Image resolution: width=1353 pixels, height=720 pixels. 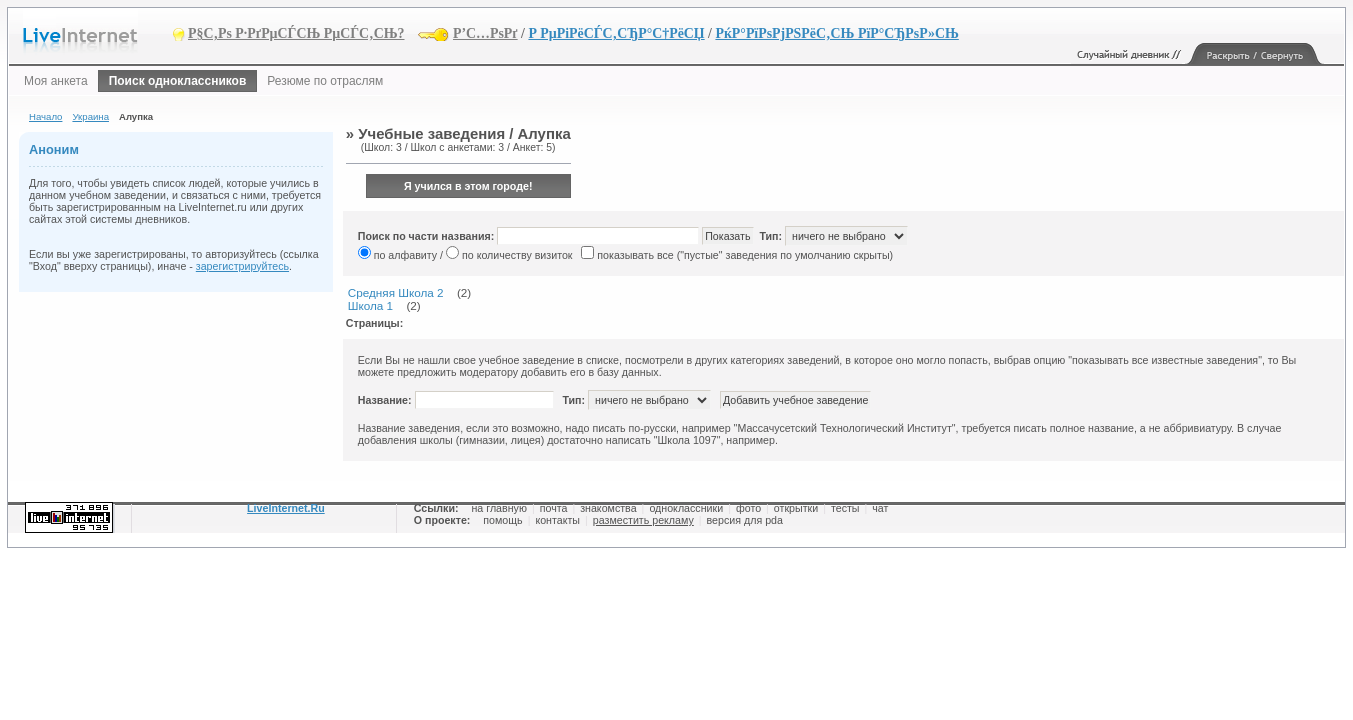 What do you see at coordinates (836, 33) in the screenshot?
I see `РќР°РїРѕРјРЅРёС‚СЊ РїР°СЂРѕР»СЊ` at bounding box center [836, 33].